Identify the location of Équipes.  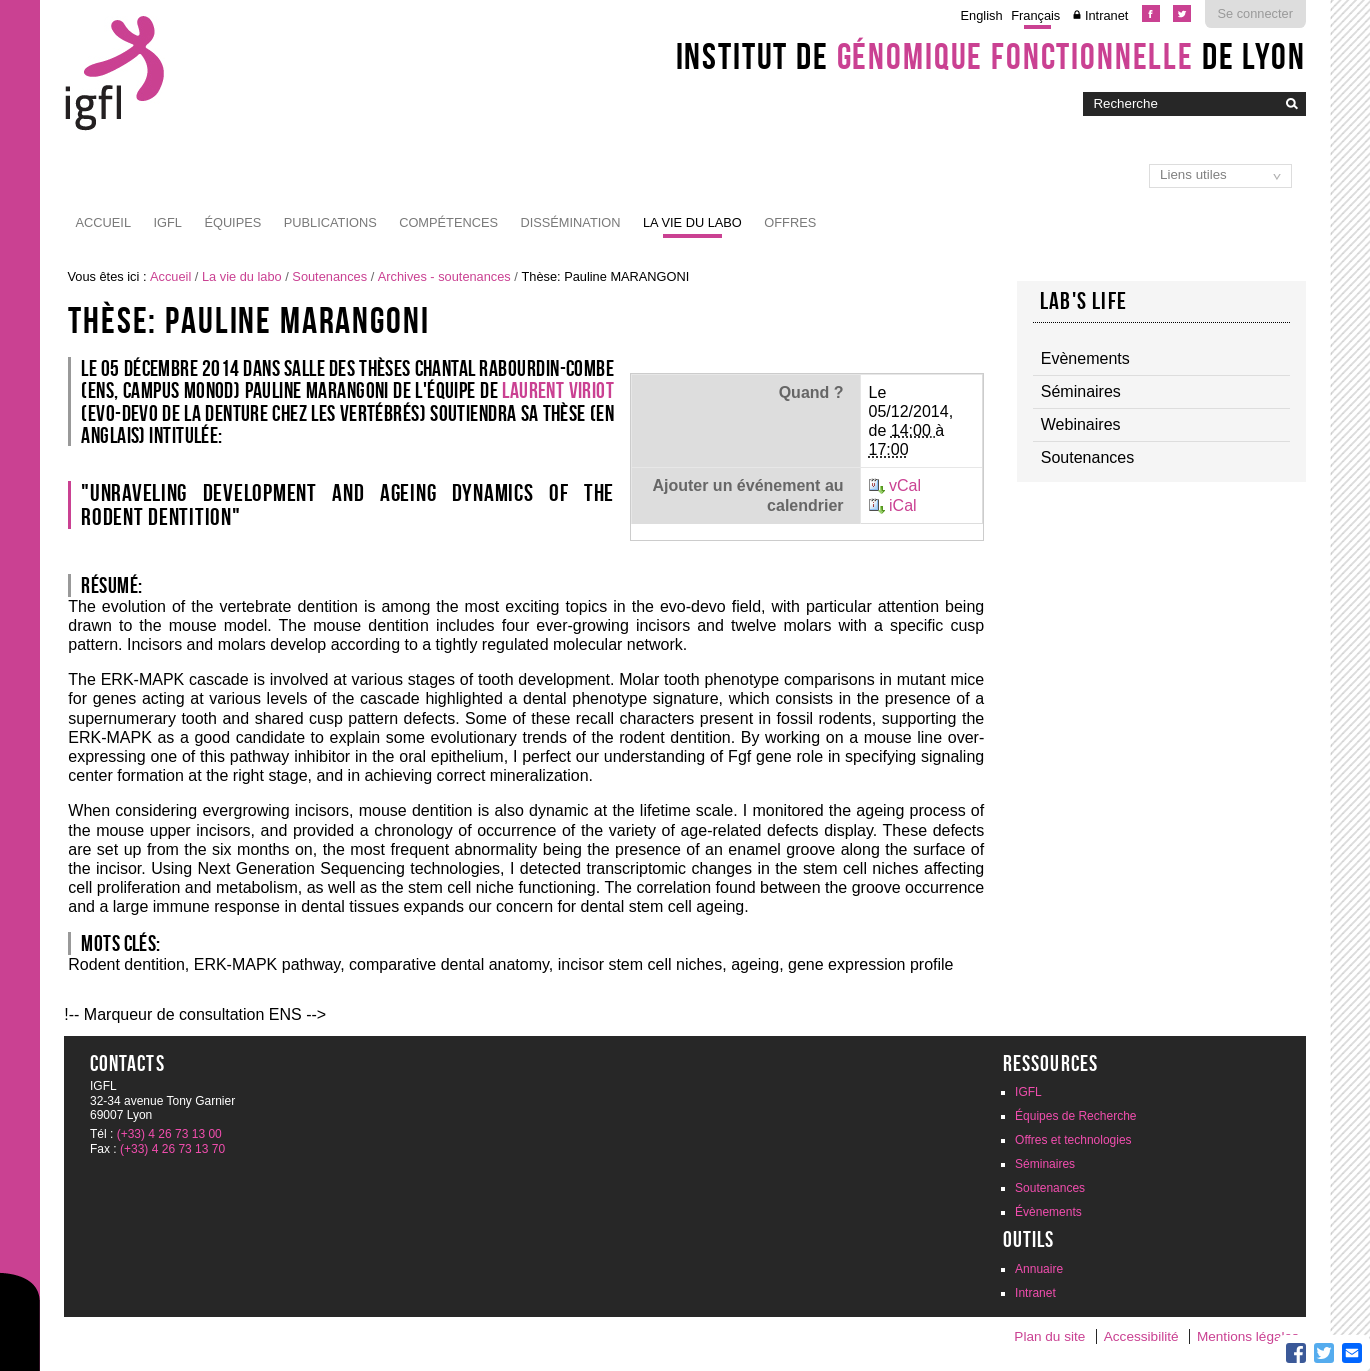
(232, 222).